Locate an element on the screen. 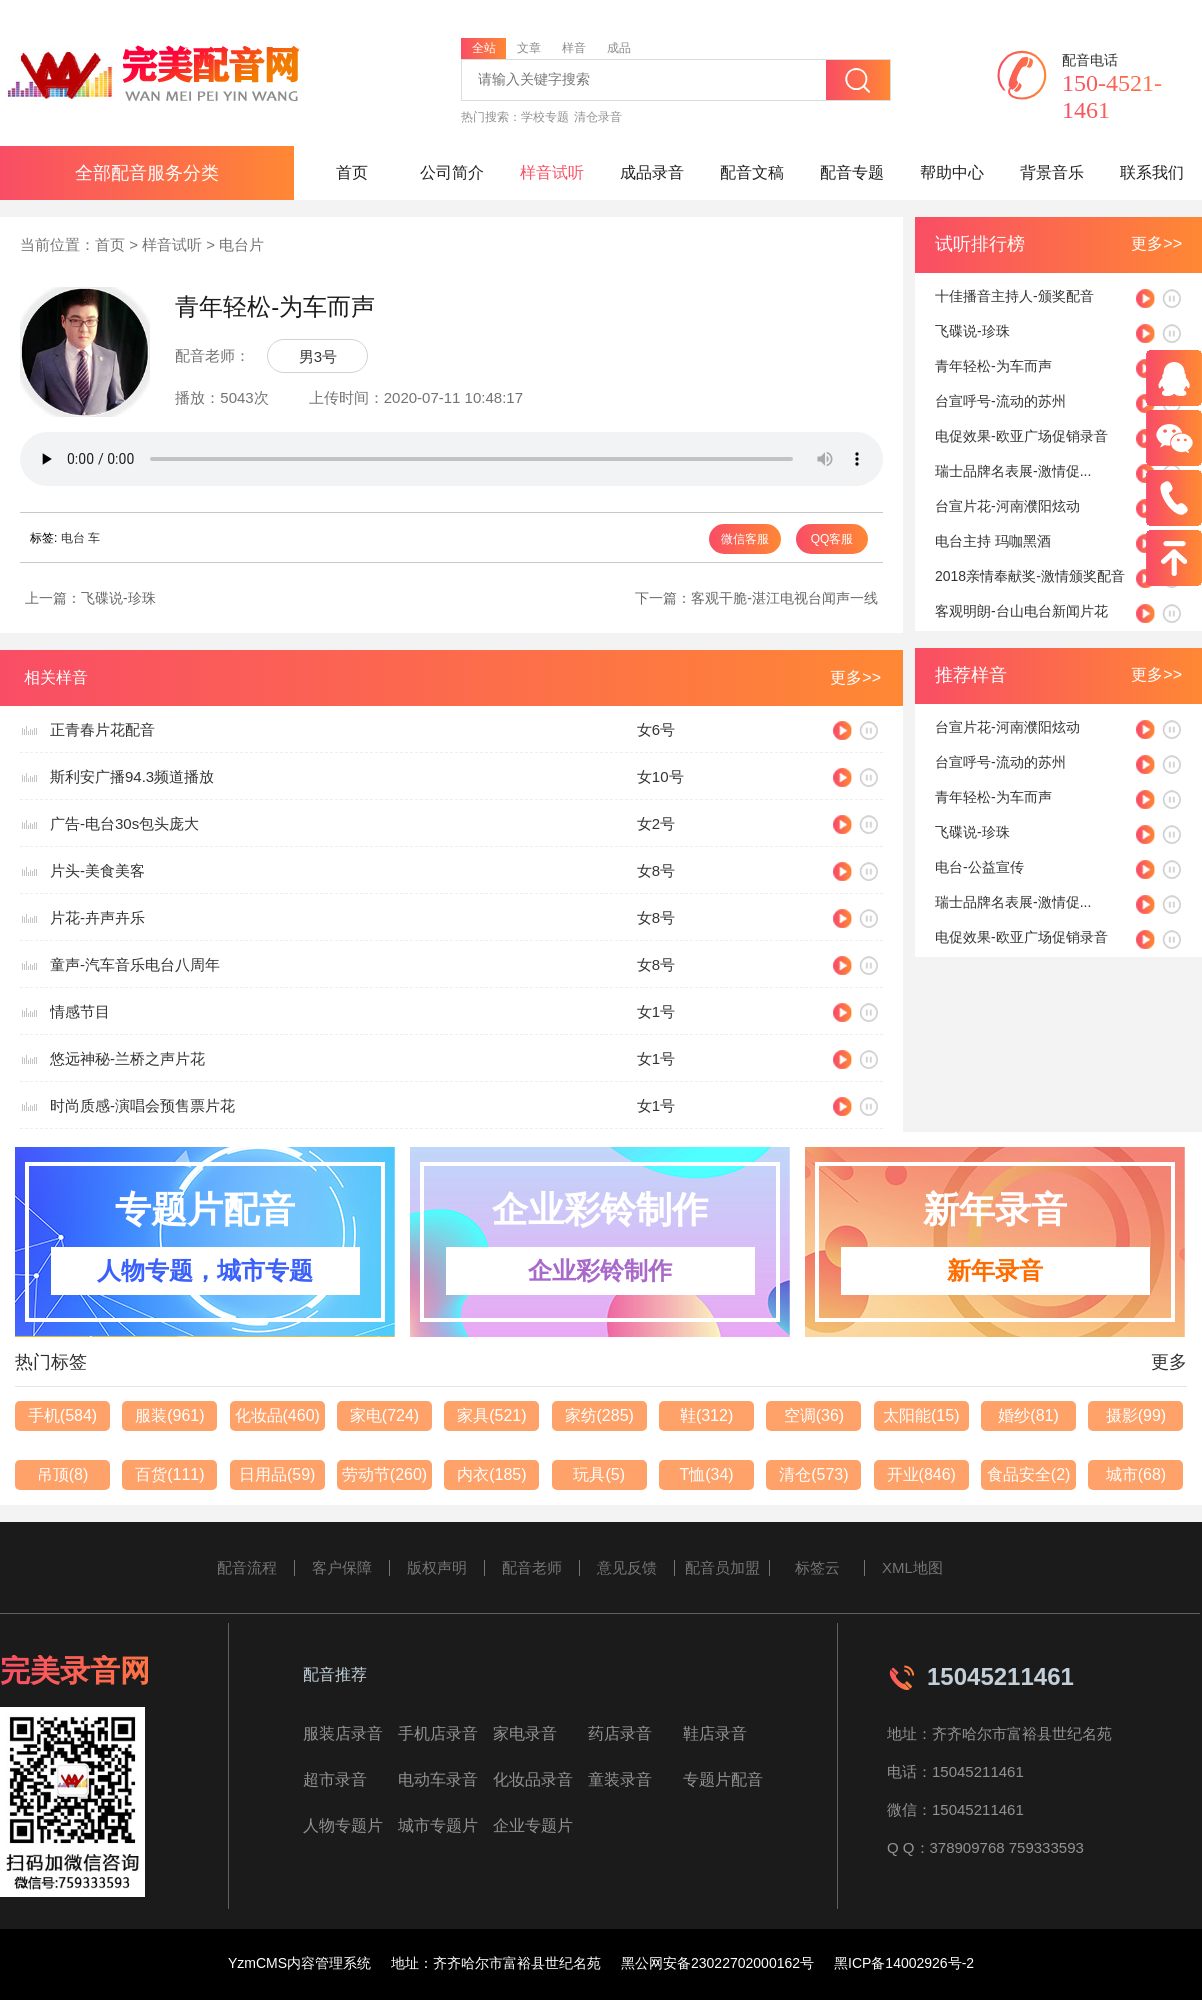  药店录音 is located at coordinates (620, 1733).